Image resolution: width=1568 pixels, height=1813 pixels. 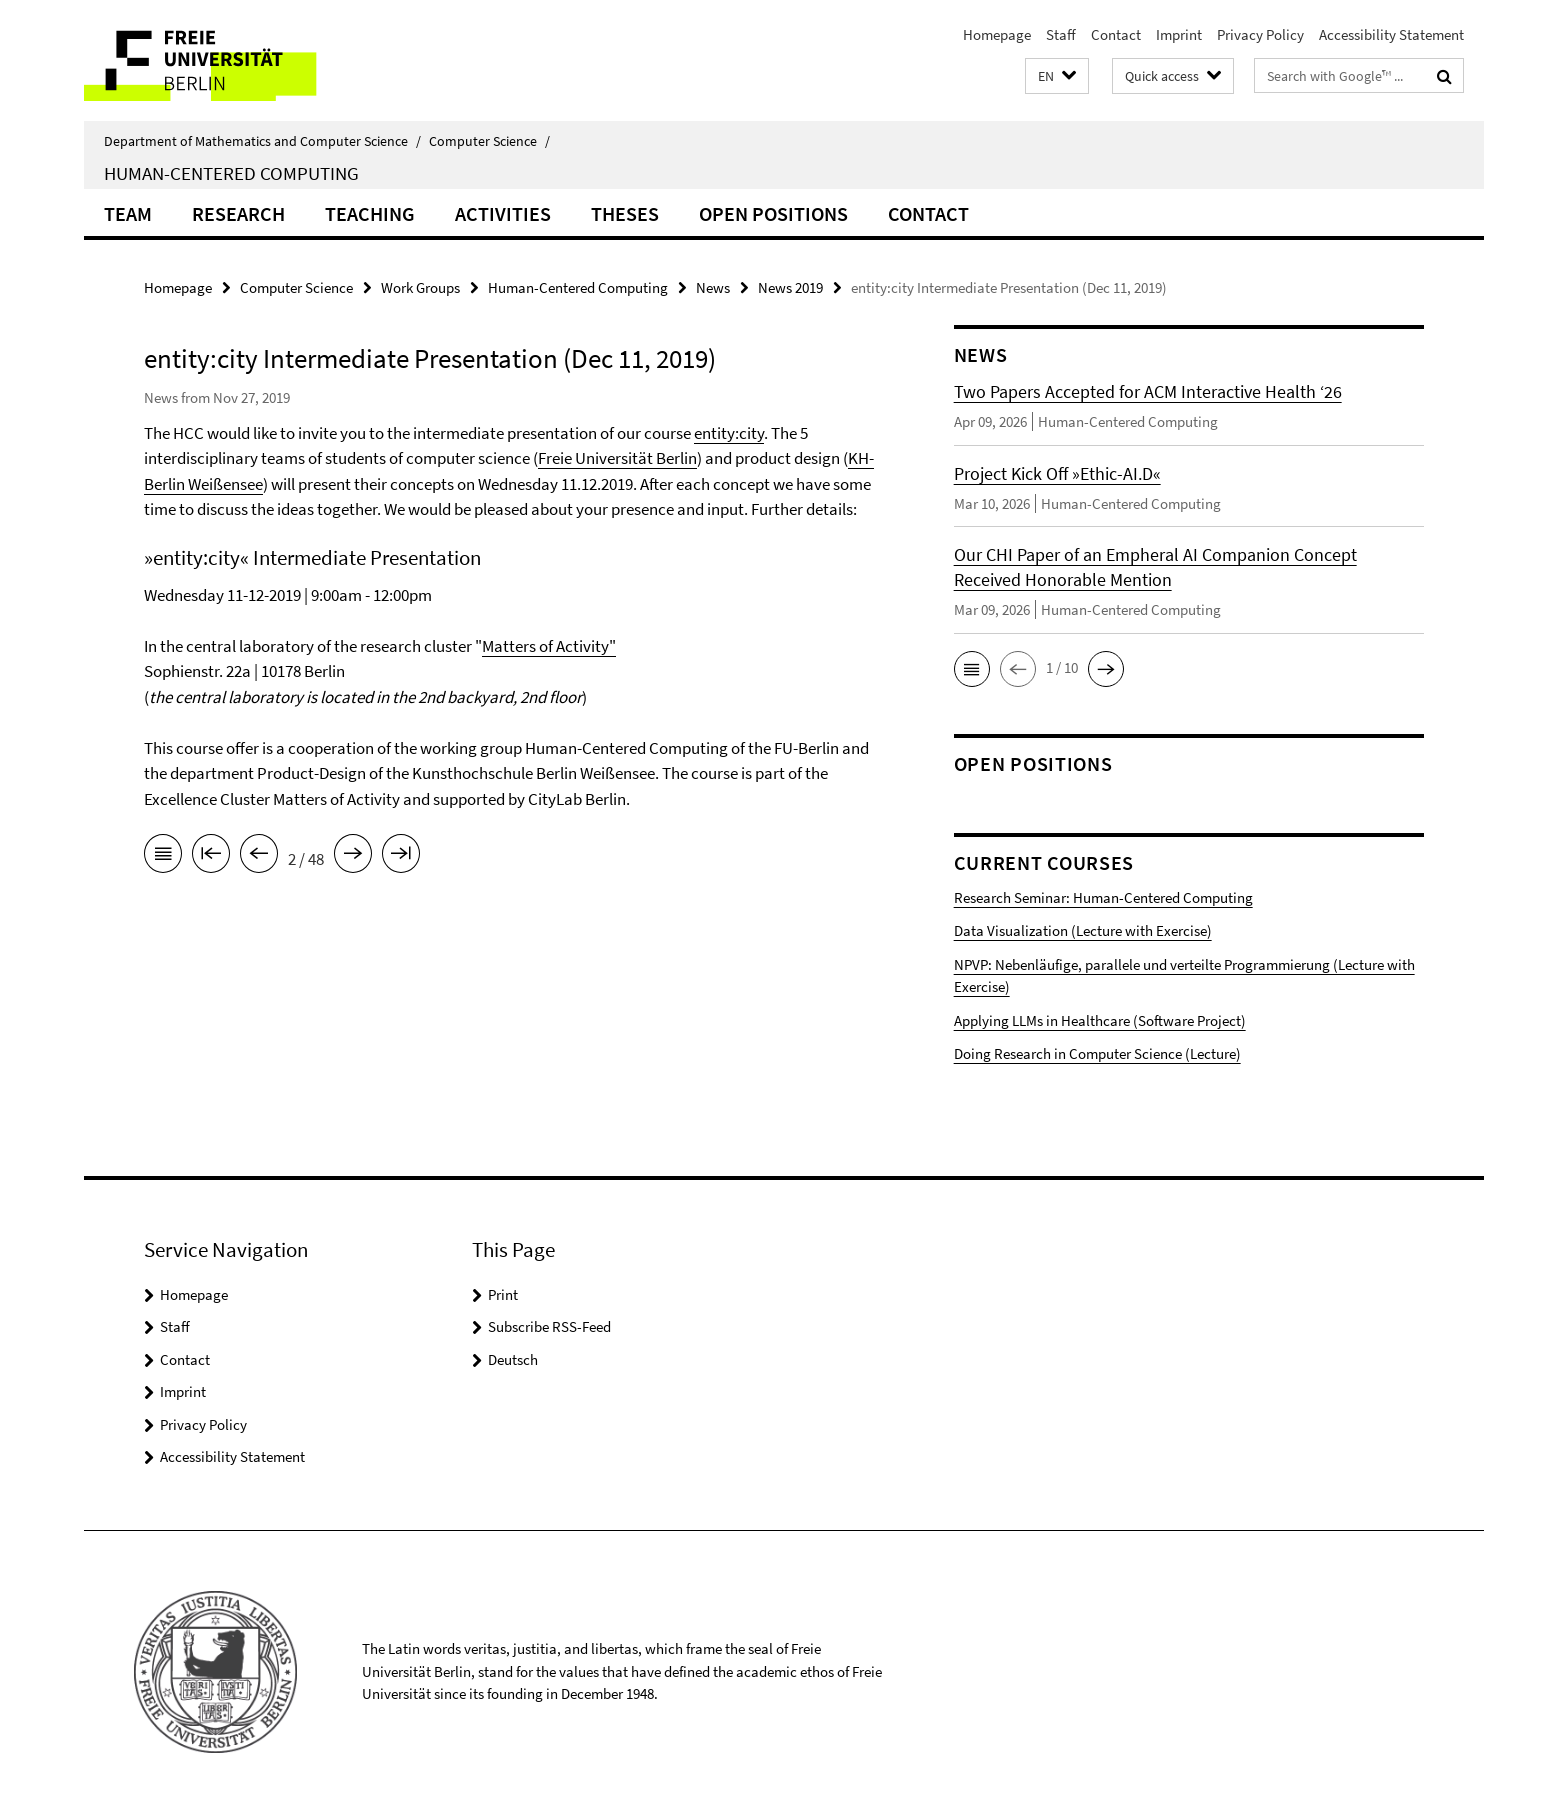 I want to click on Theses, so click(x=625, y=213).